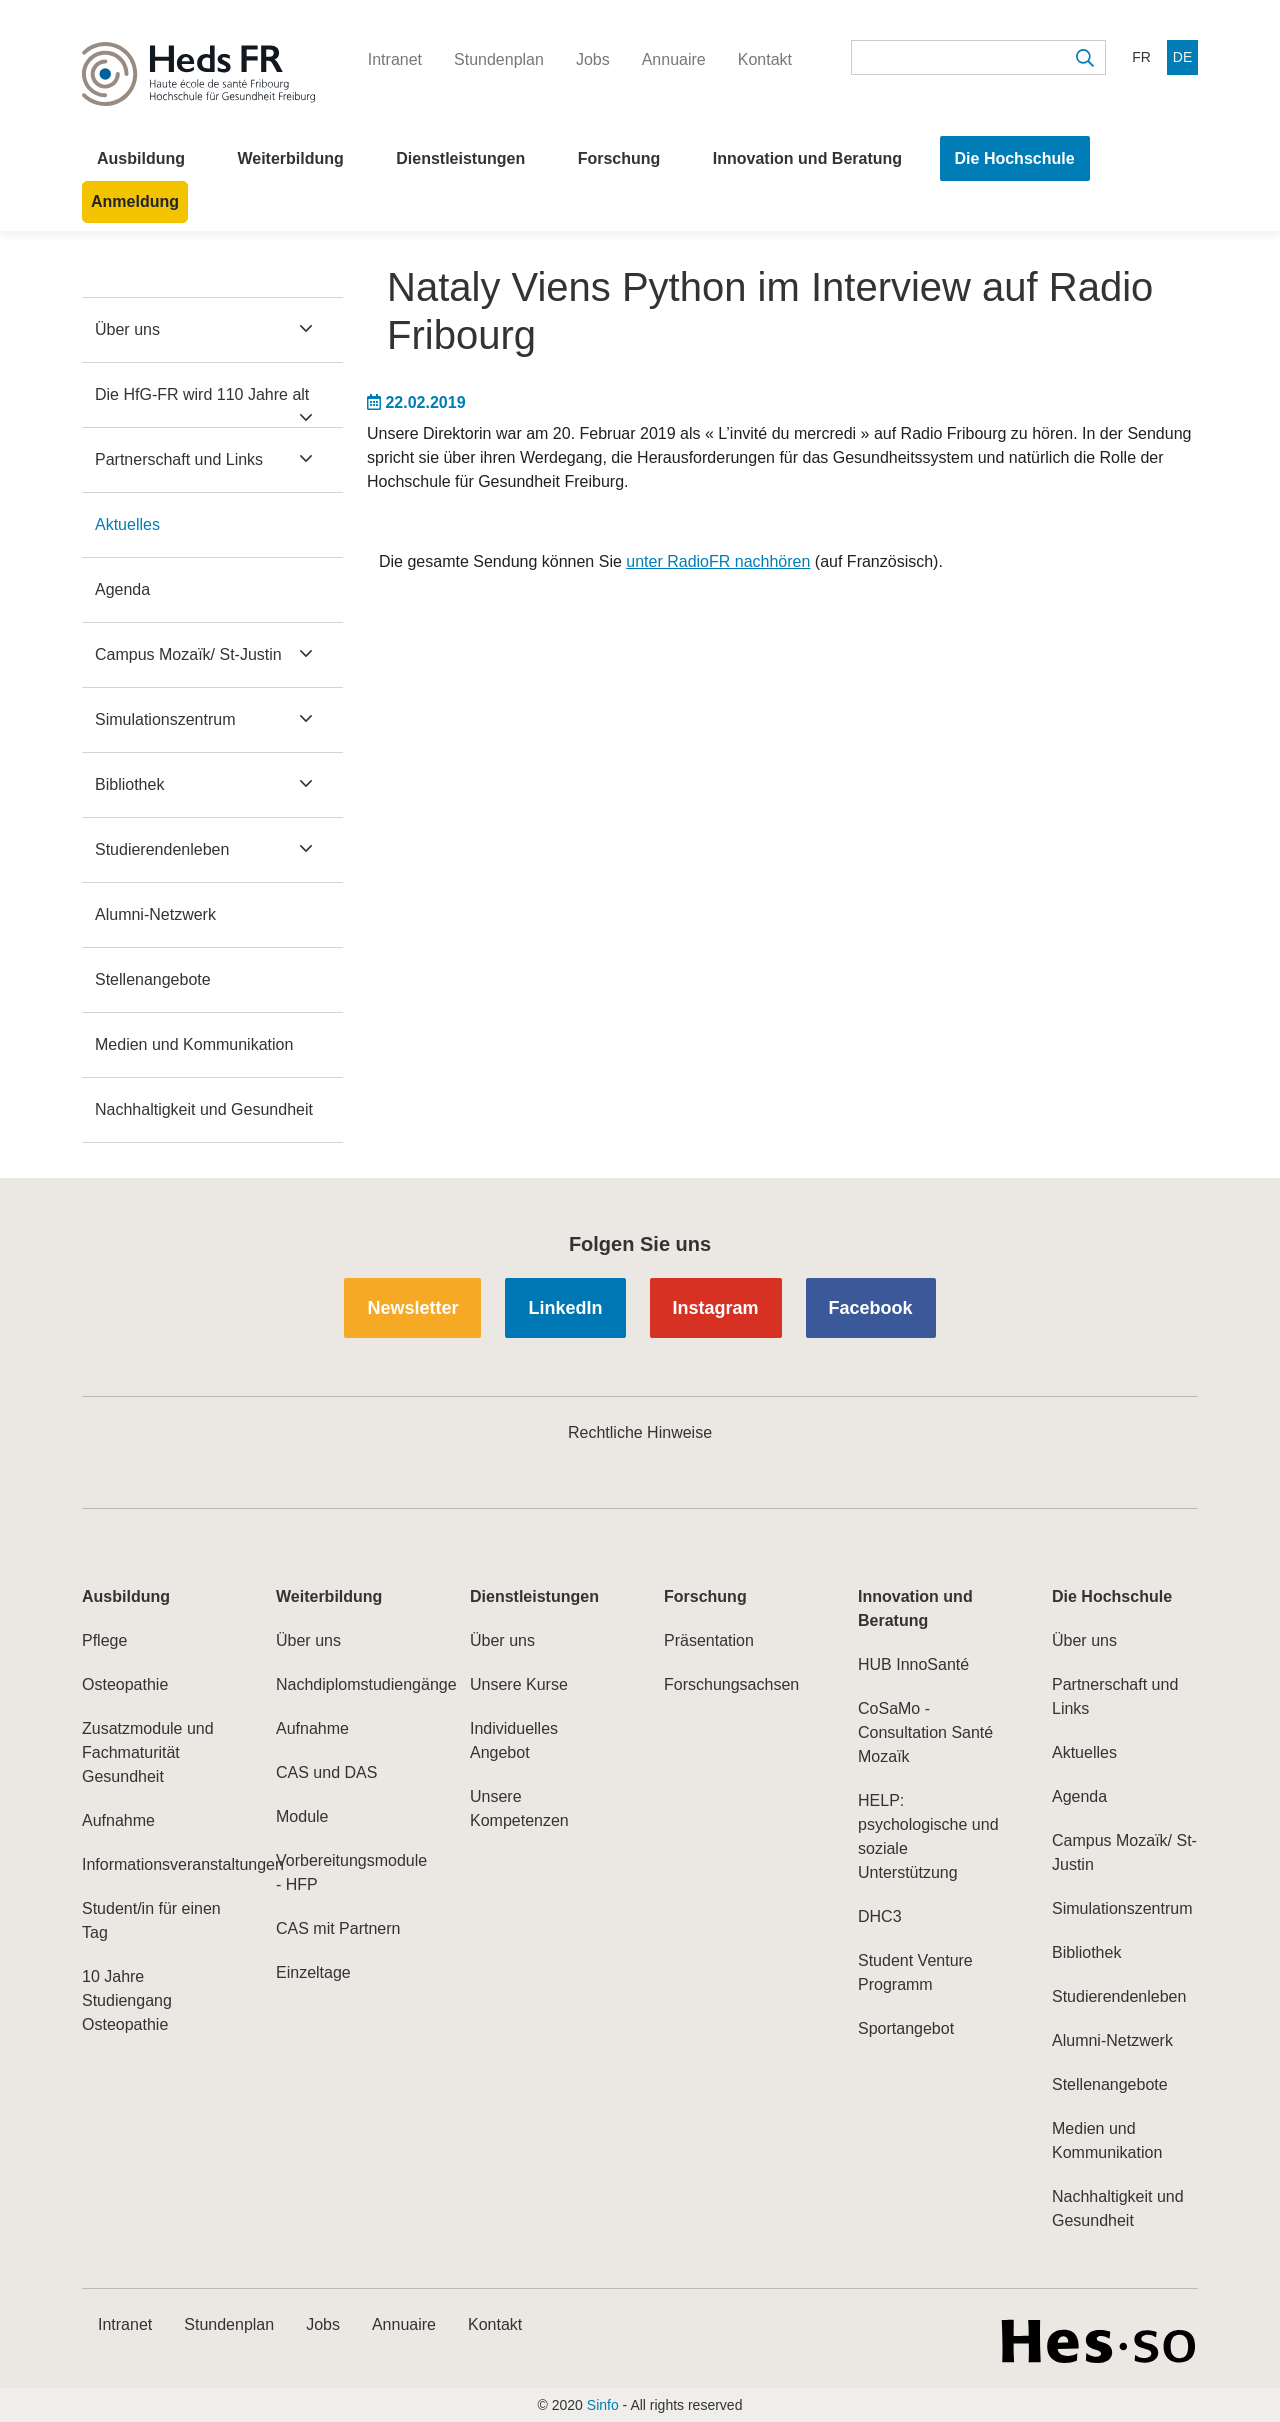  I want to click on Medien und Kommunikation, so click(194, 1044).